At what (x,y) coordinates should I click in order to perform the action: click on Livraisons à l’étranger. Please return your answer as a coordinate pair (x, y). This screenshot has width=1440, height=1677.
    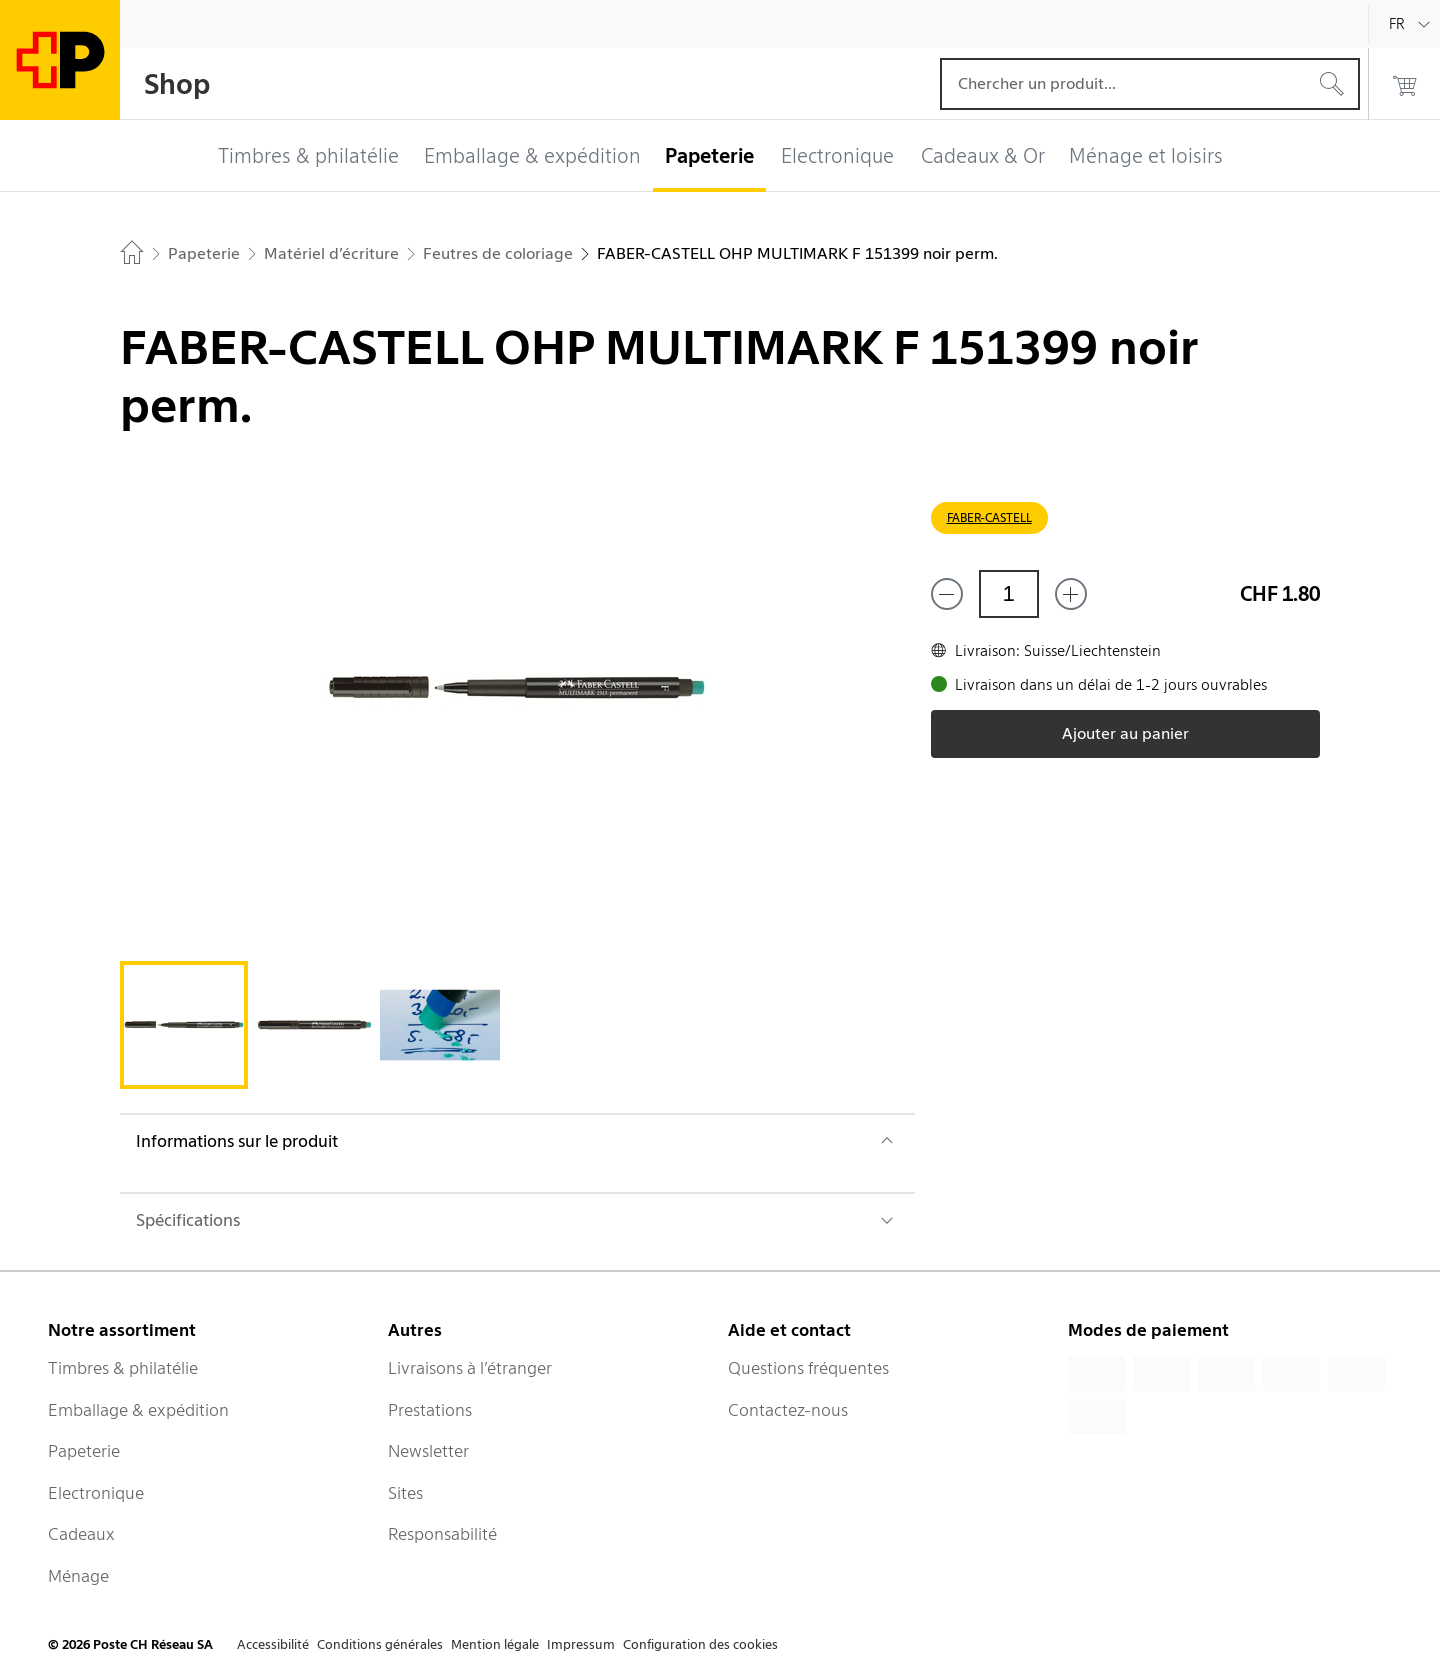
    Looking at the image, I should click on (470, 1368).